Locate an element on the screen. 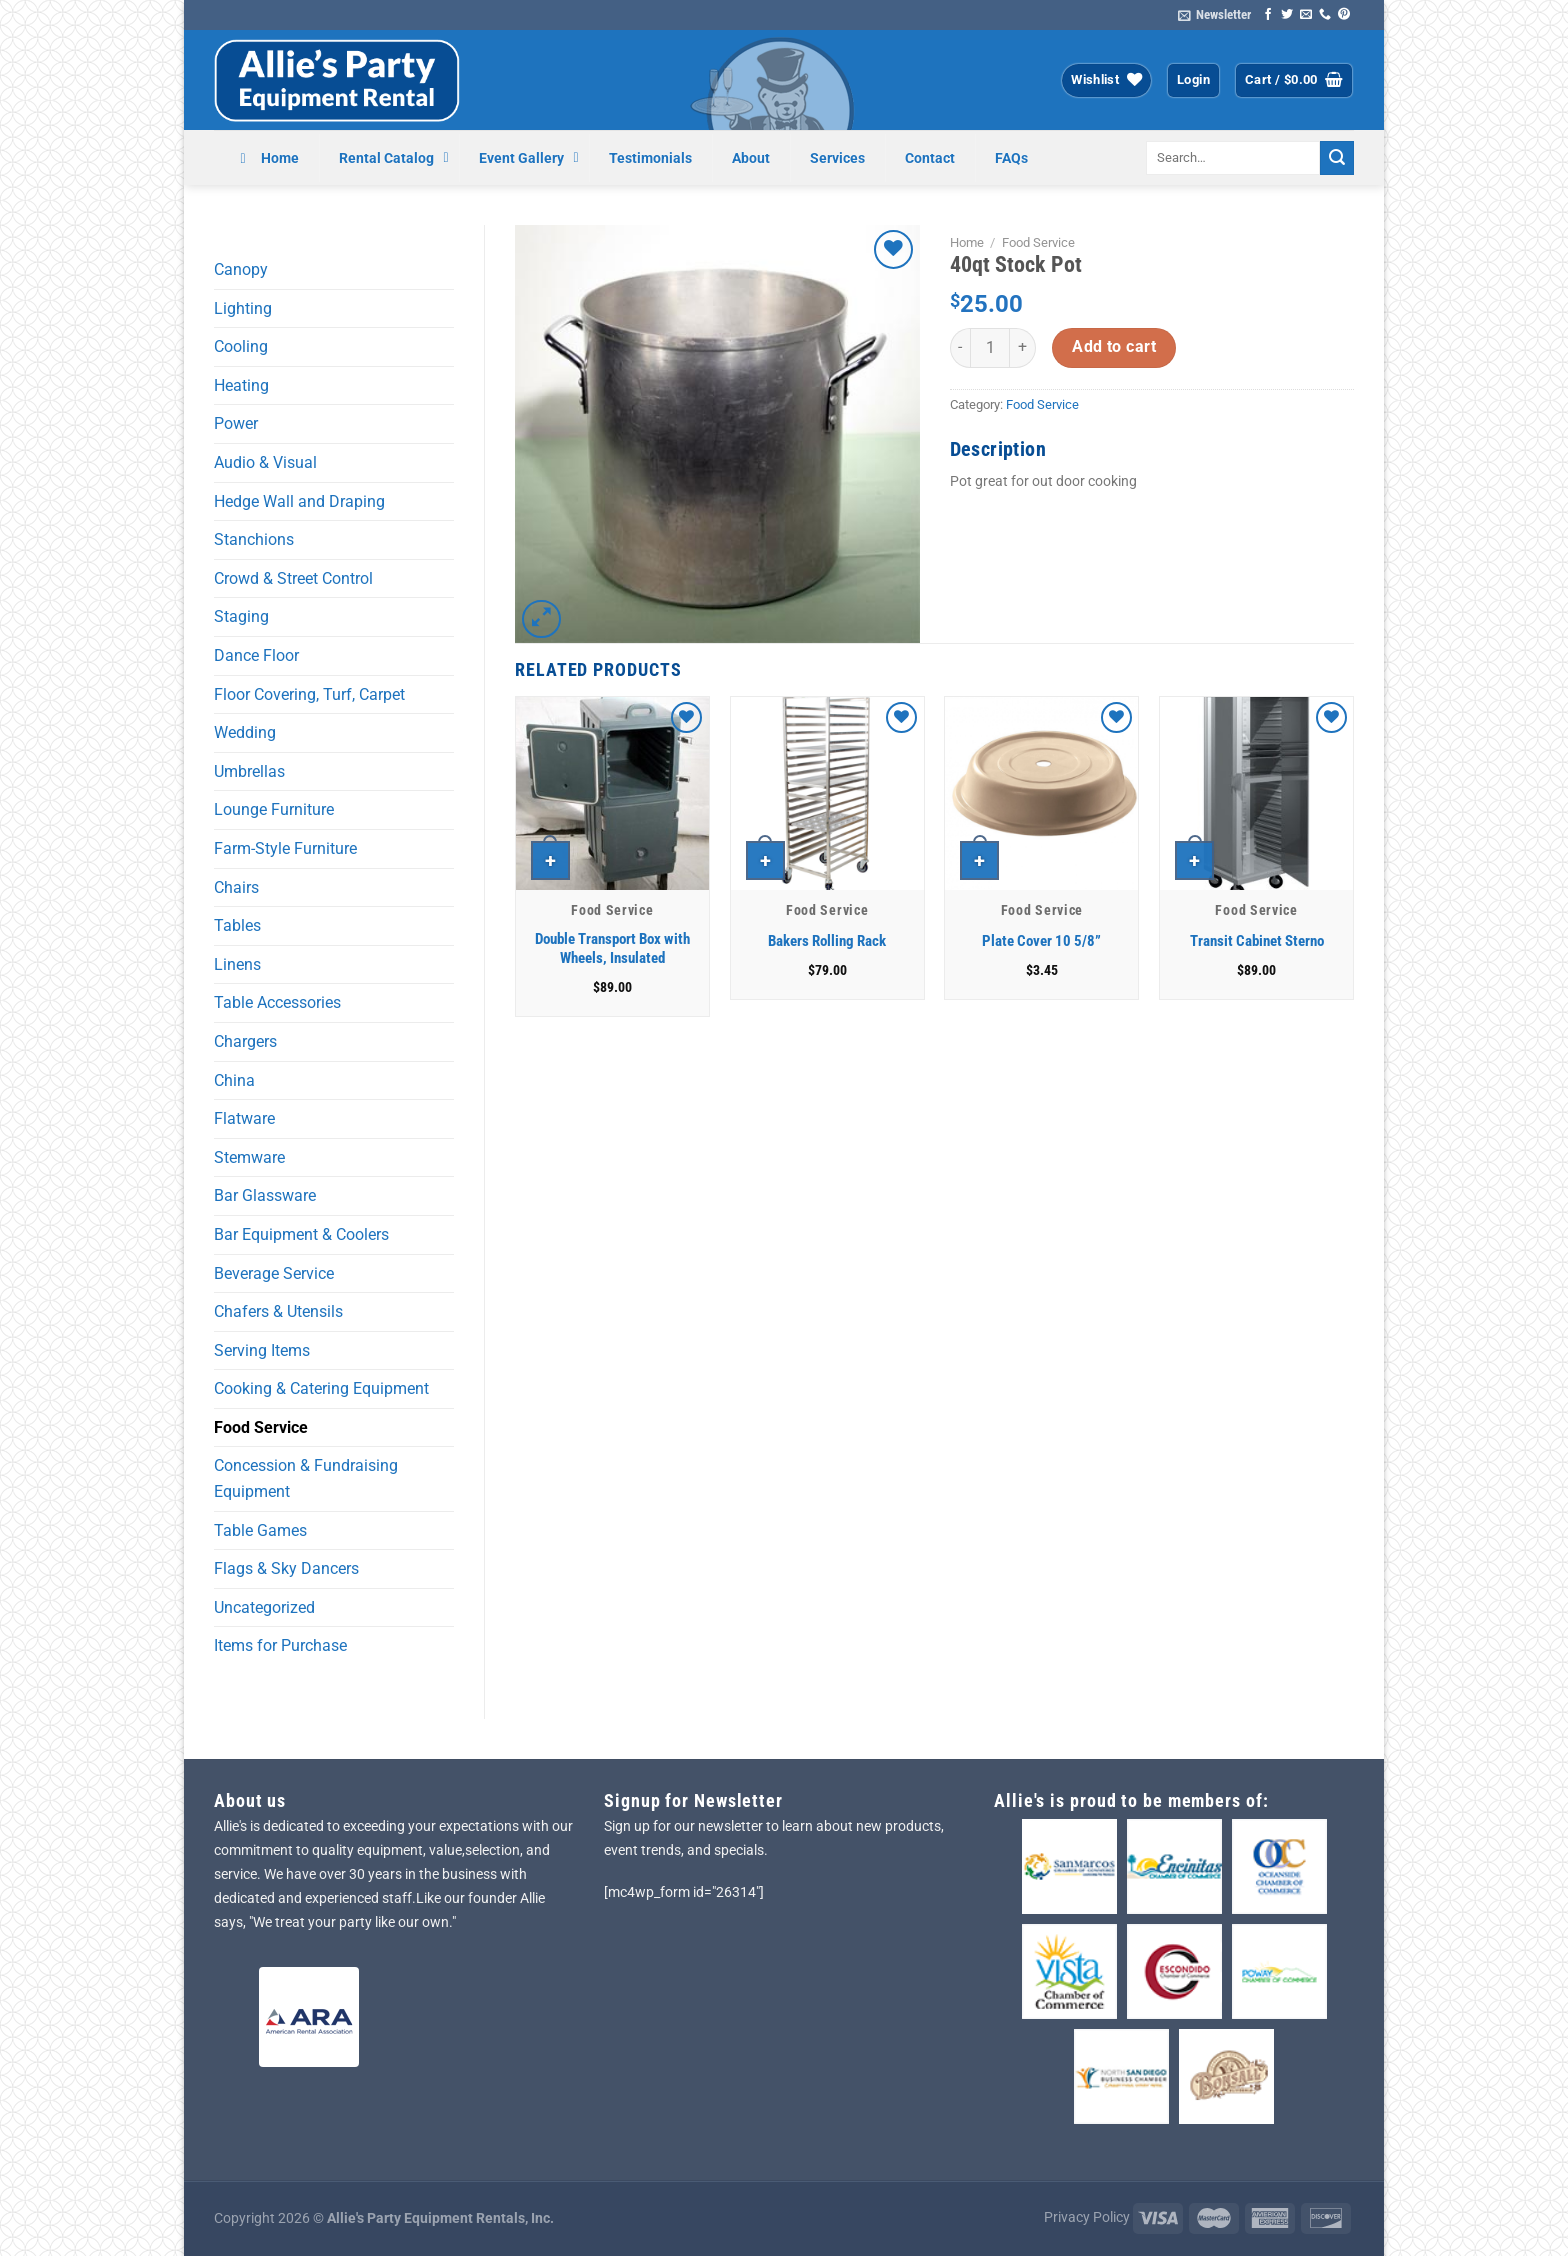 The height and width of the screenshot is (2256, 1568). Concession & Fundraising Equipment is located at coordinates (306, 1478).